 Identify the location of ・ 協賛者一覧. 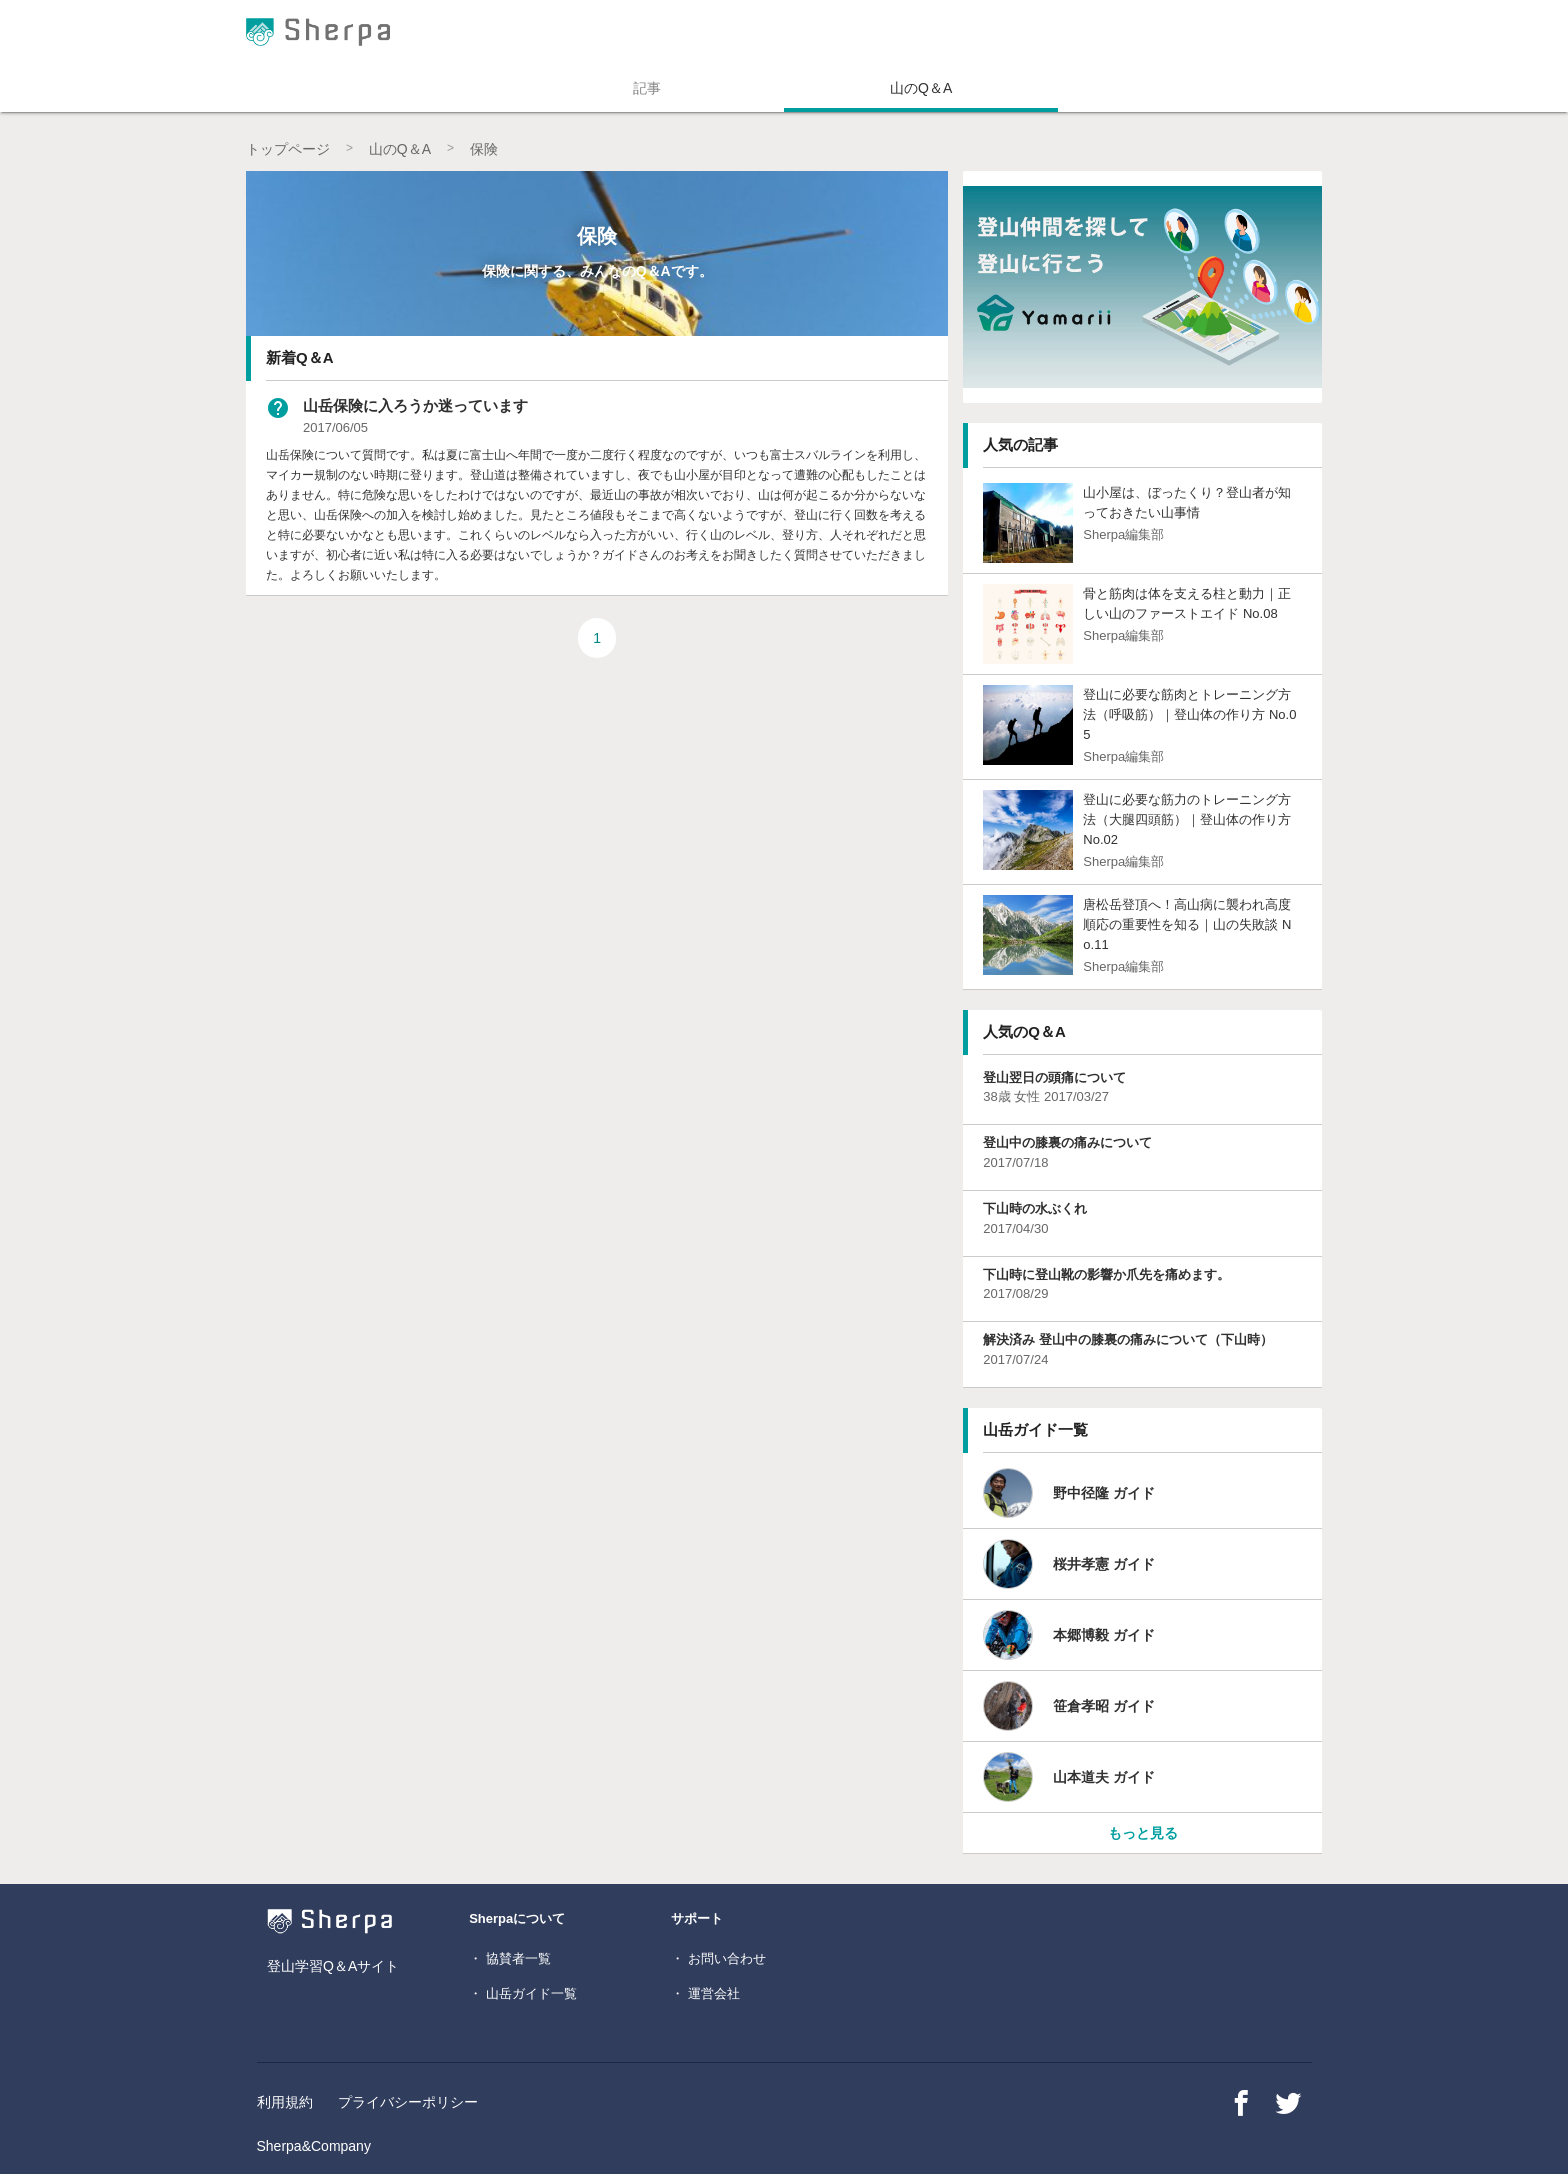
(510, 1958).